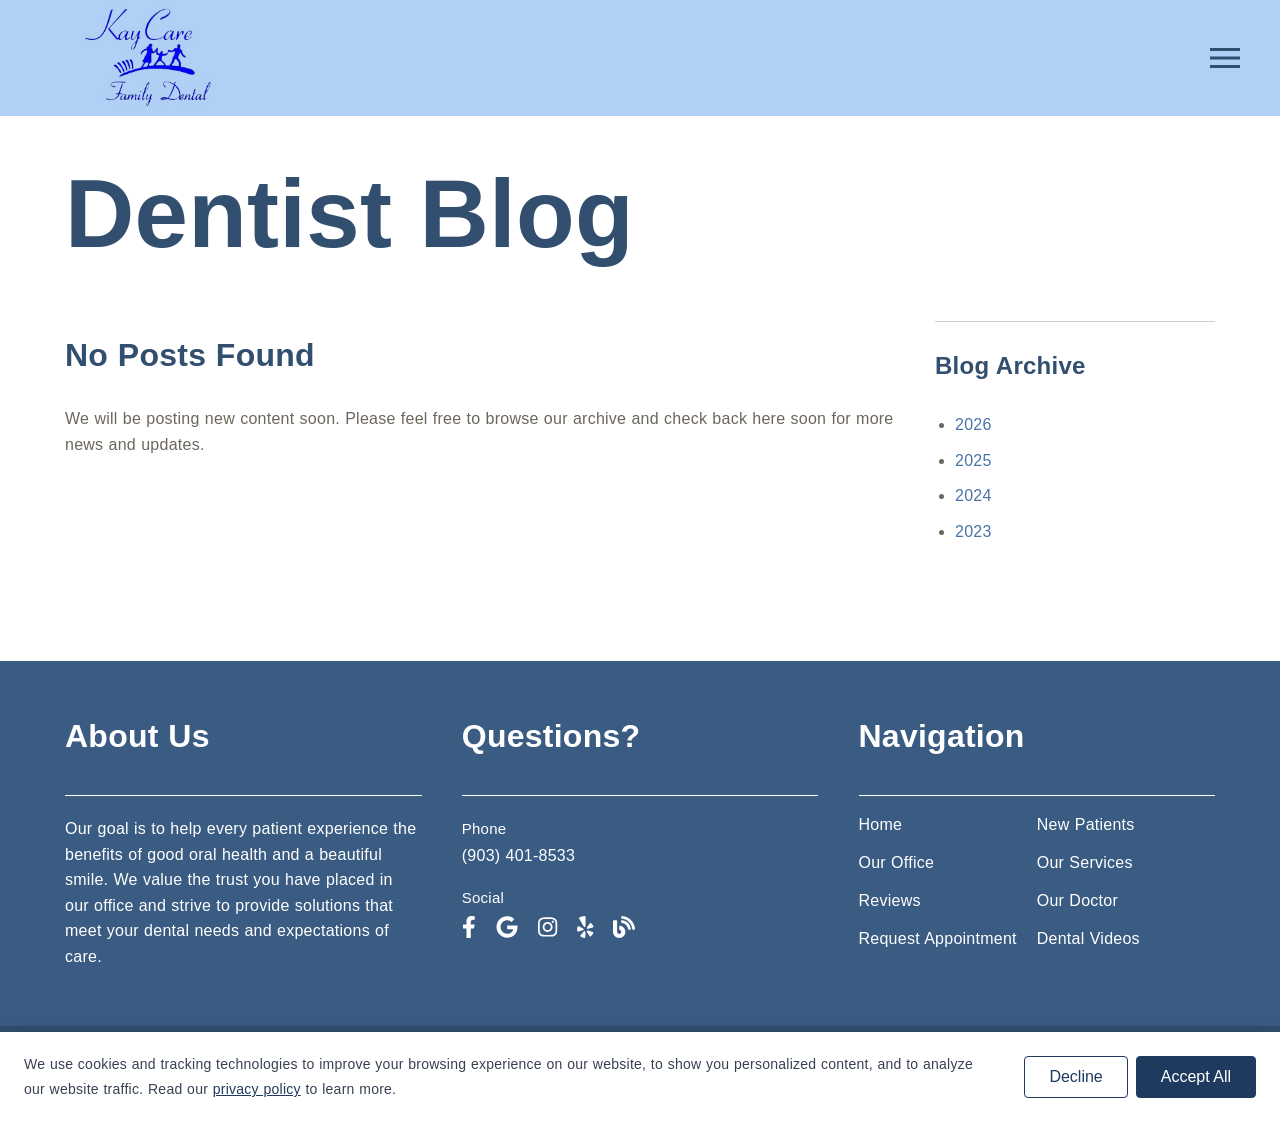  What do you see at coordinates (973, 460) in the screenshot?
I see `2025` at bounding box center [973, 460].